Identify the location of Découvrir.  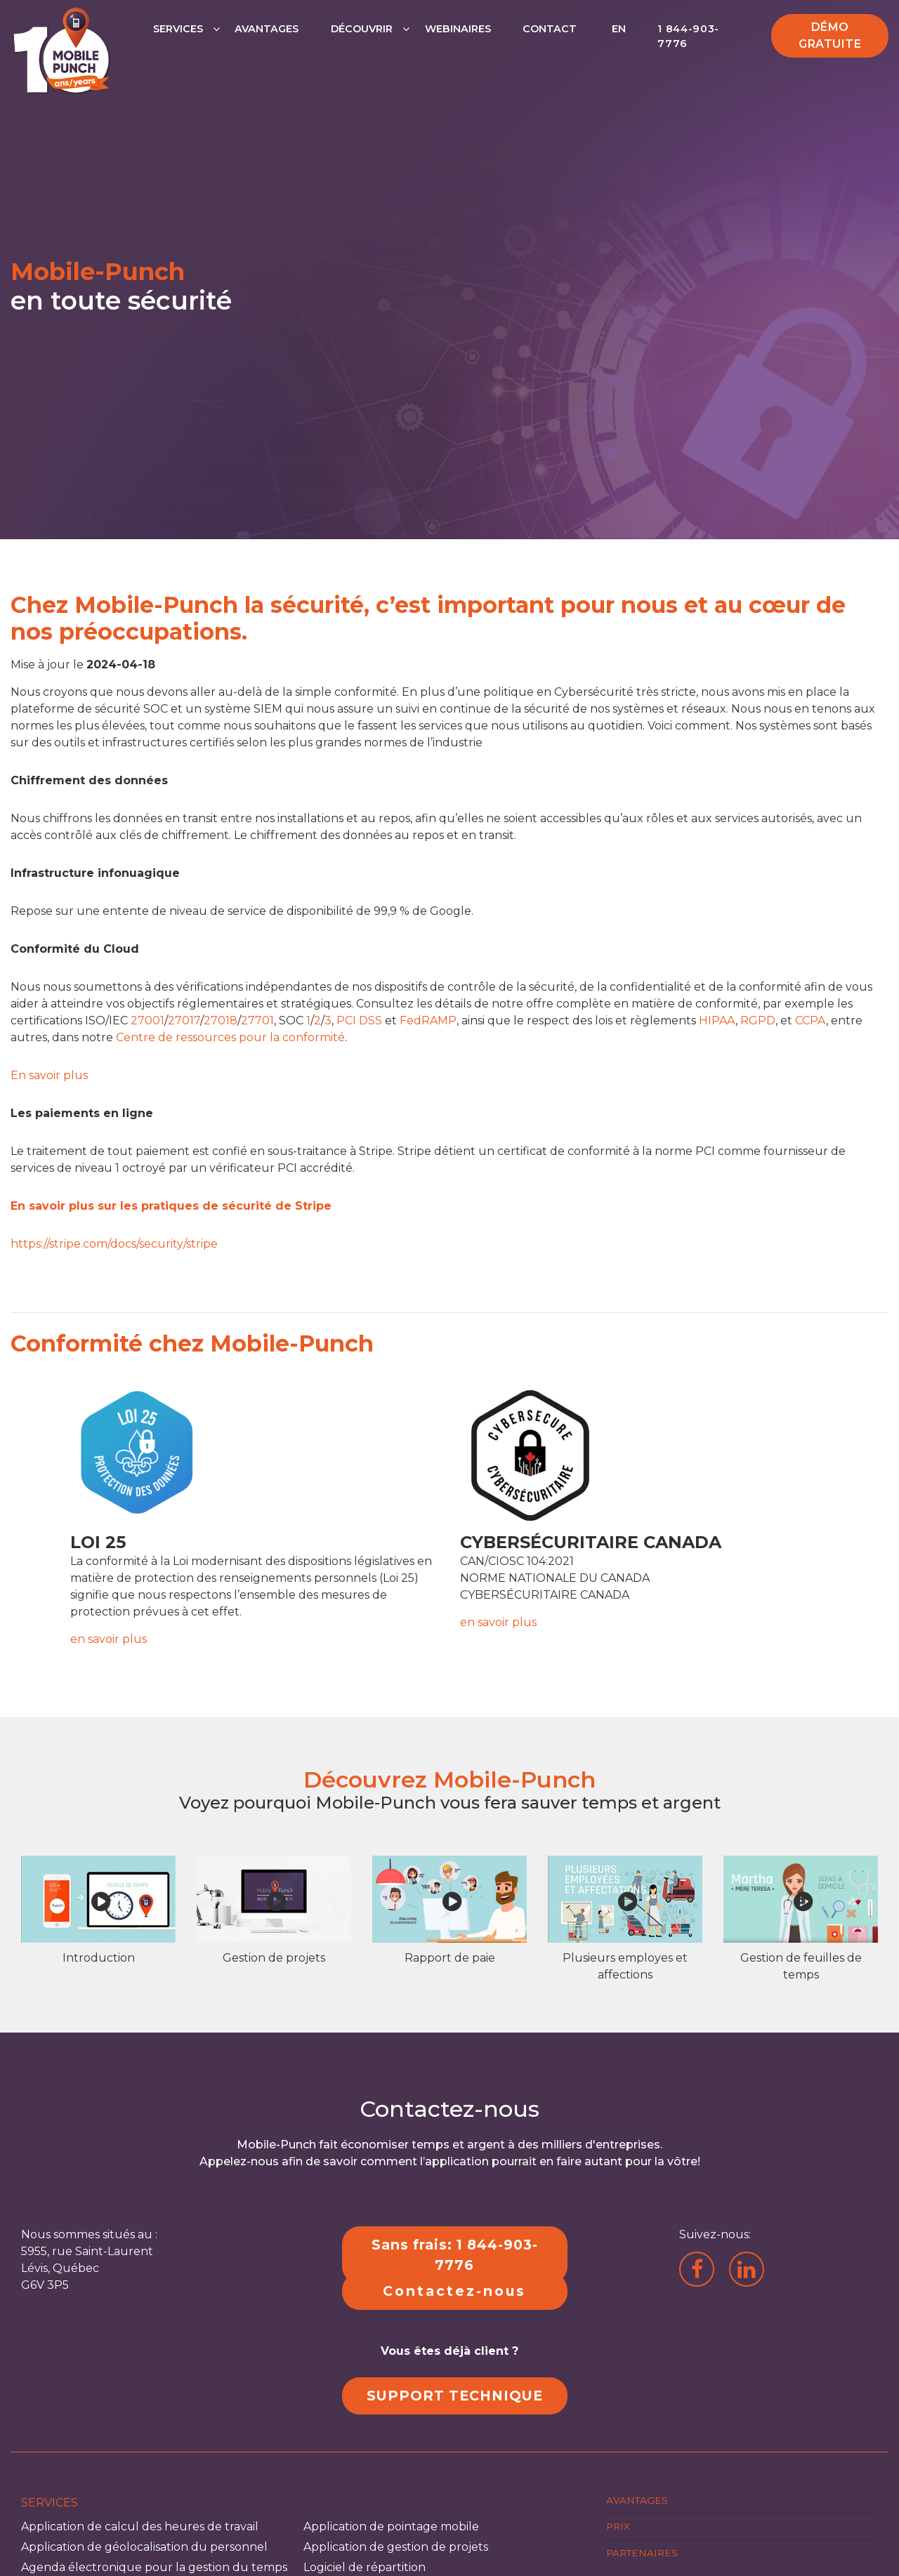
(362, 28).